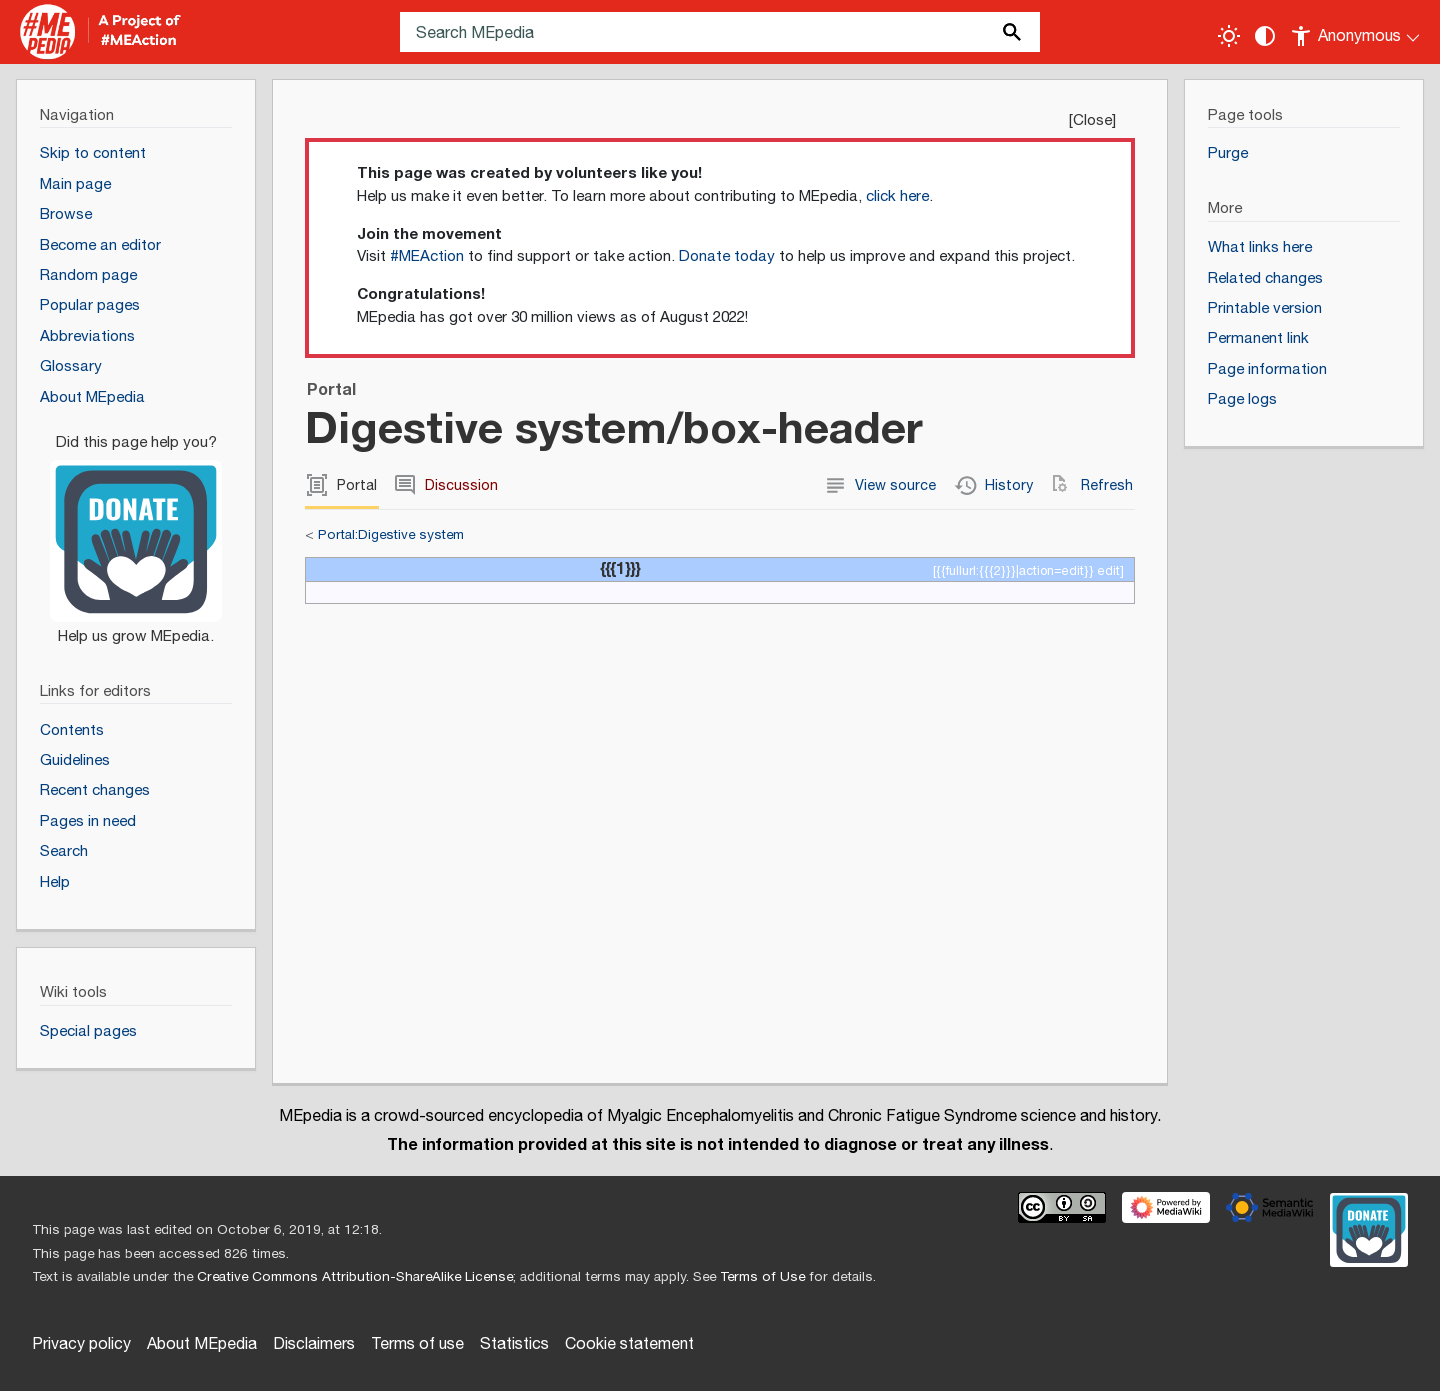 Image resolution: width=1440 pixels, height=1391 pixels. Describe the element at coordinates (1228, 153) in the screenshot. I see `Purge` at that location.